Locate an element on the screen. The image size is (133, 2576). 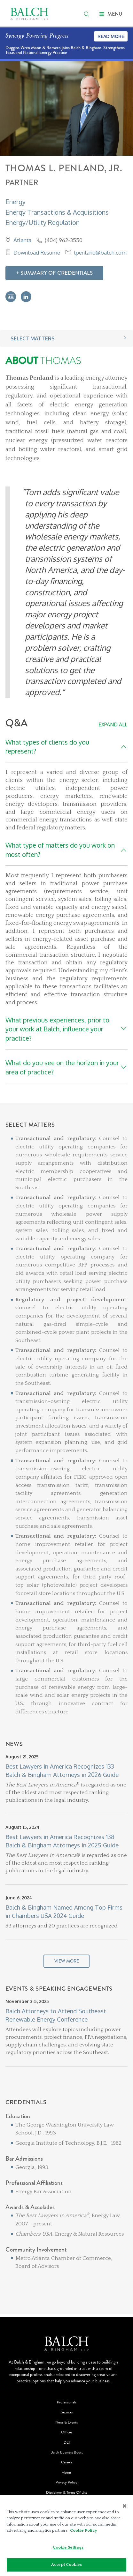
View More is located at coordinates (66, 1961).